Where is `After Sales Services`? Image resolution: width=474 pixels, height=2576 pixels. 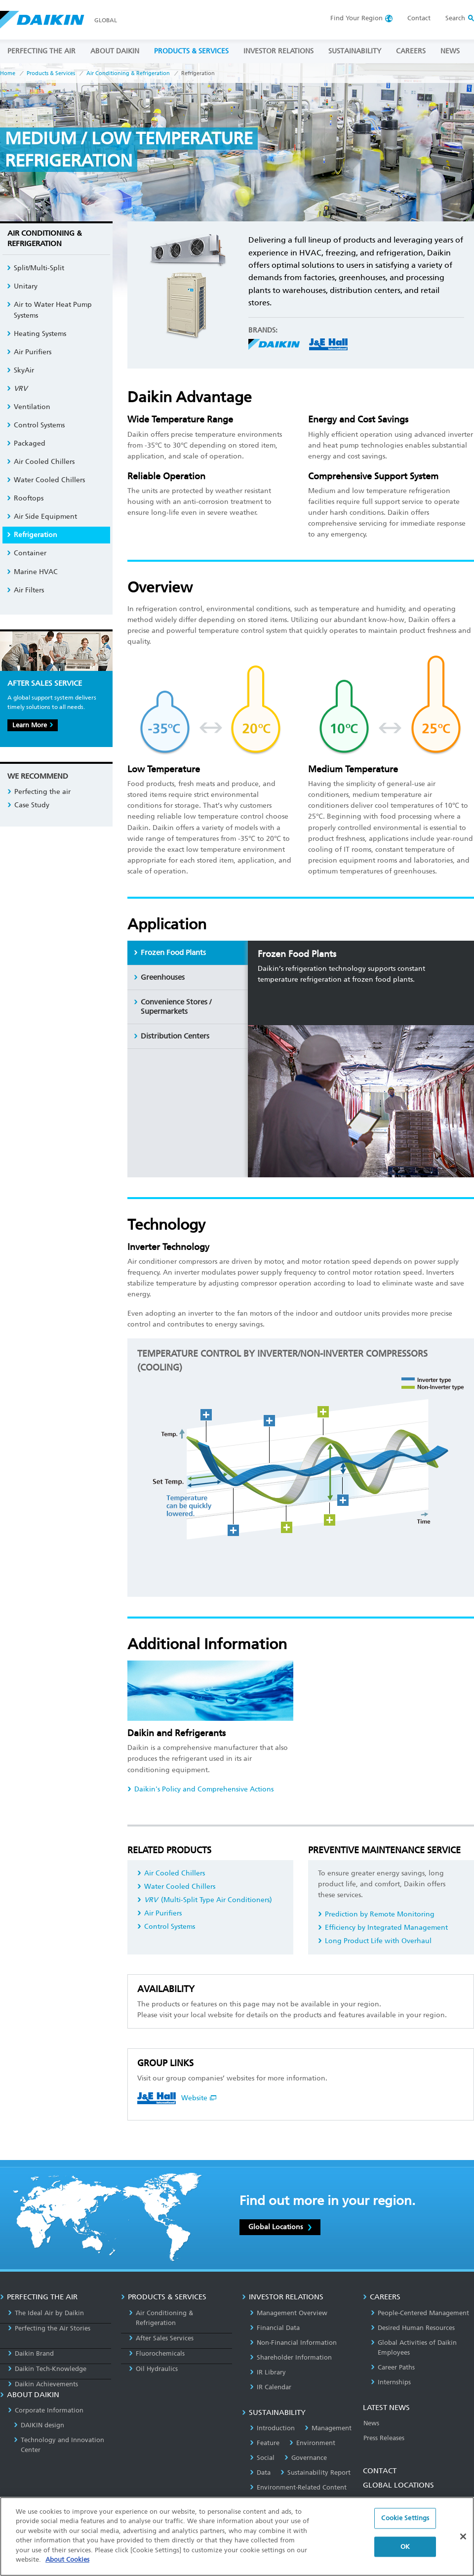 After Sales Services is located at coordinates (161, 2338).